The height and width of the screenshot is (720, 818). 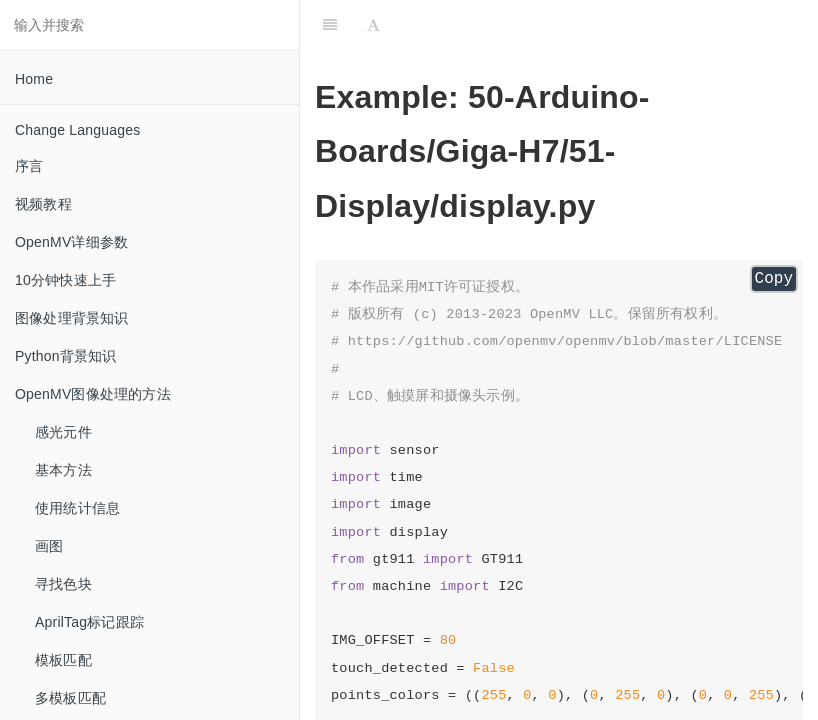 What do you see at coordinates (49, 546) in the screenshot?
I see `画图` at bounding box center [49, 546].